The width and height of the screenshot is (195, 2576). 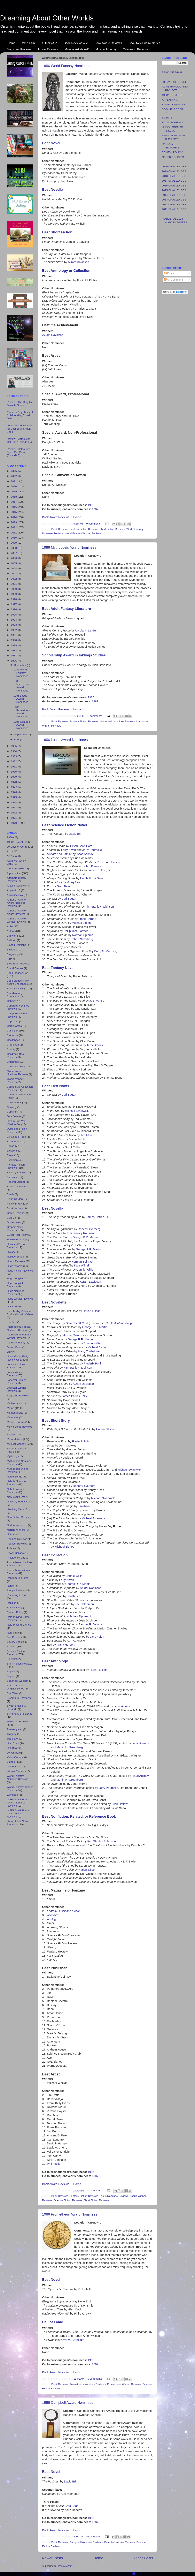 What do you see at coordinates (14, 496) in the screenshot?
I see `2018` at bounding box center [14, 496].